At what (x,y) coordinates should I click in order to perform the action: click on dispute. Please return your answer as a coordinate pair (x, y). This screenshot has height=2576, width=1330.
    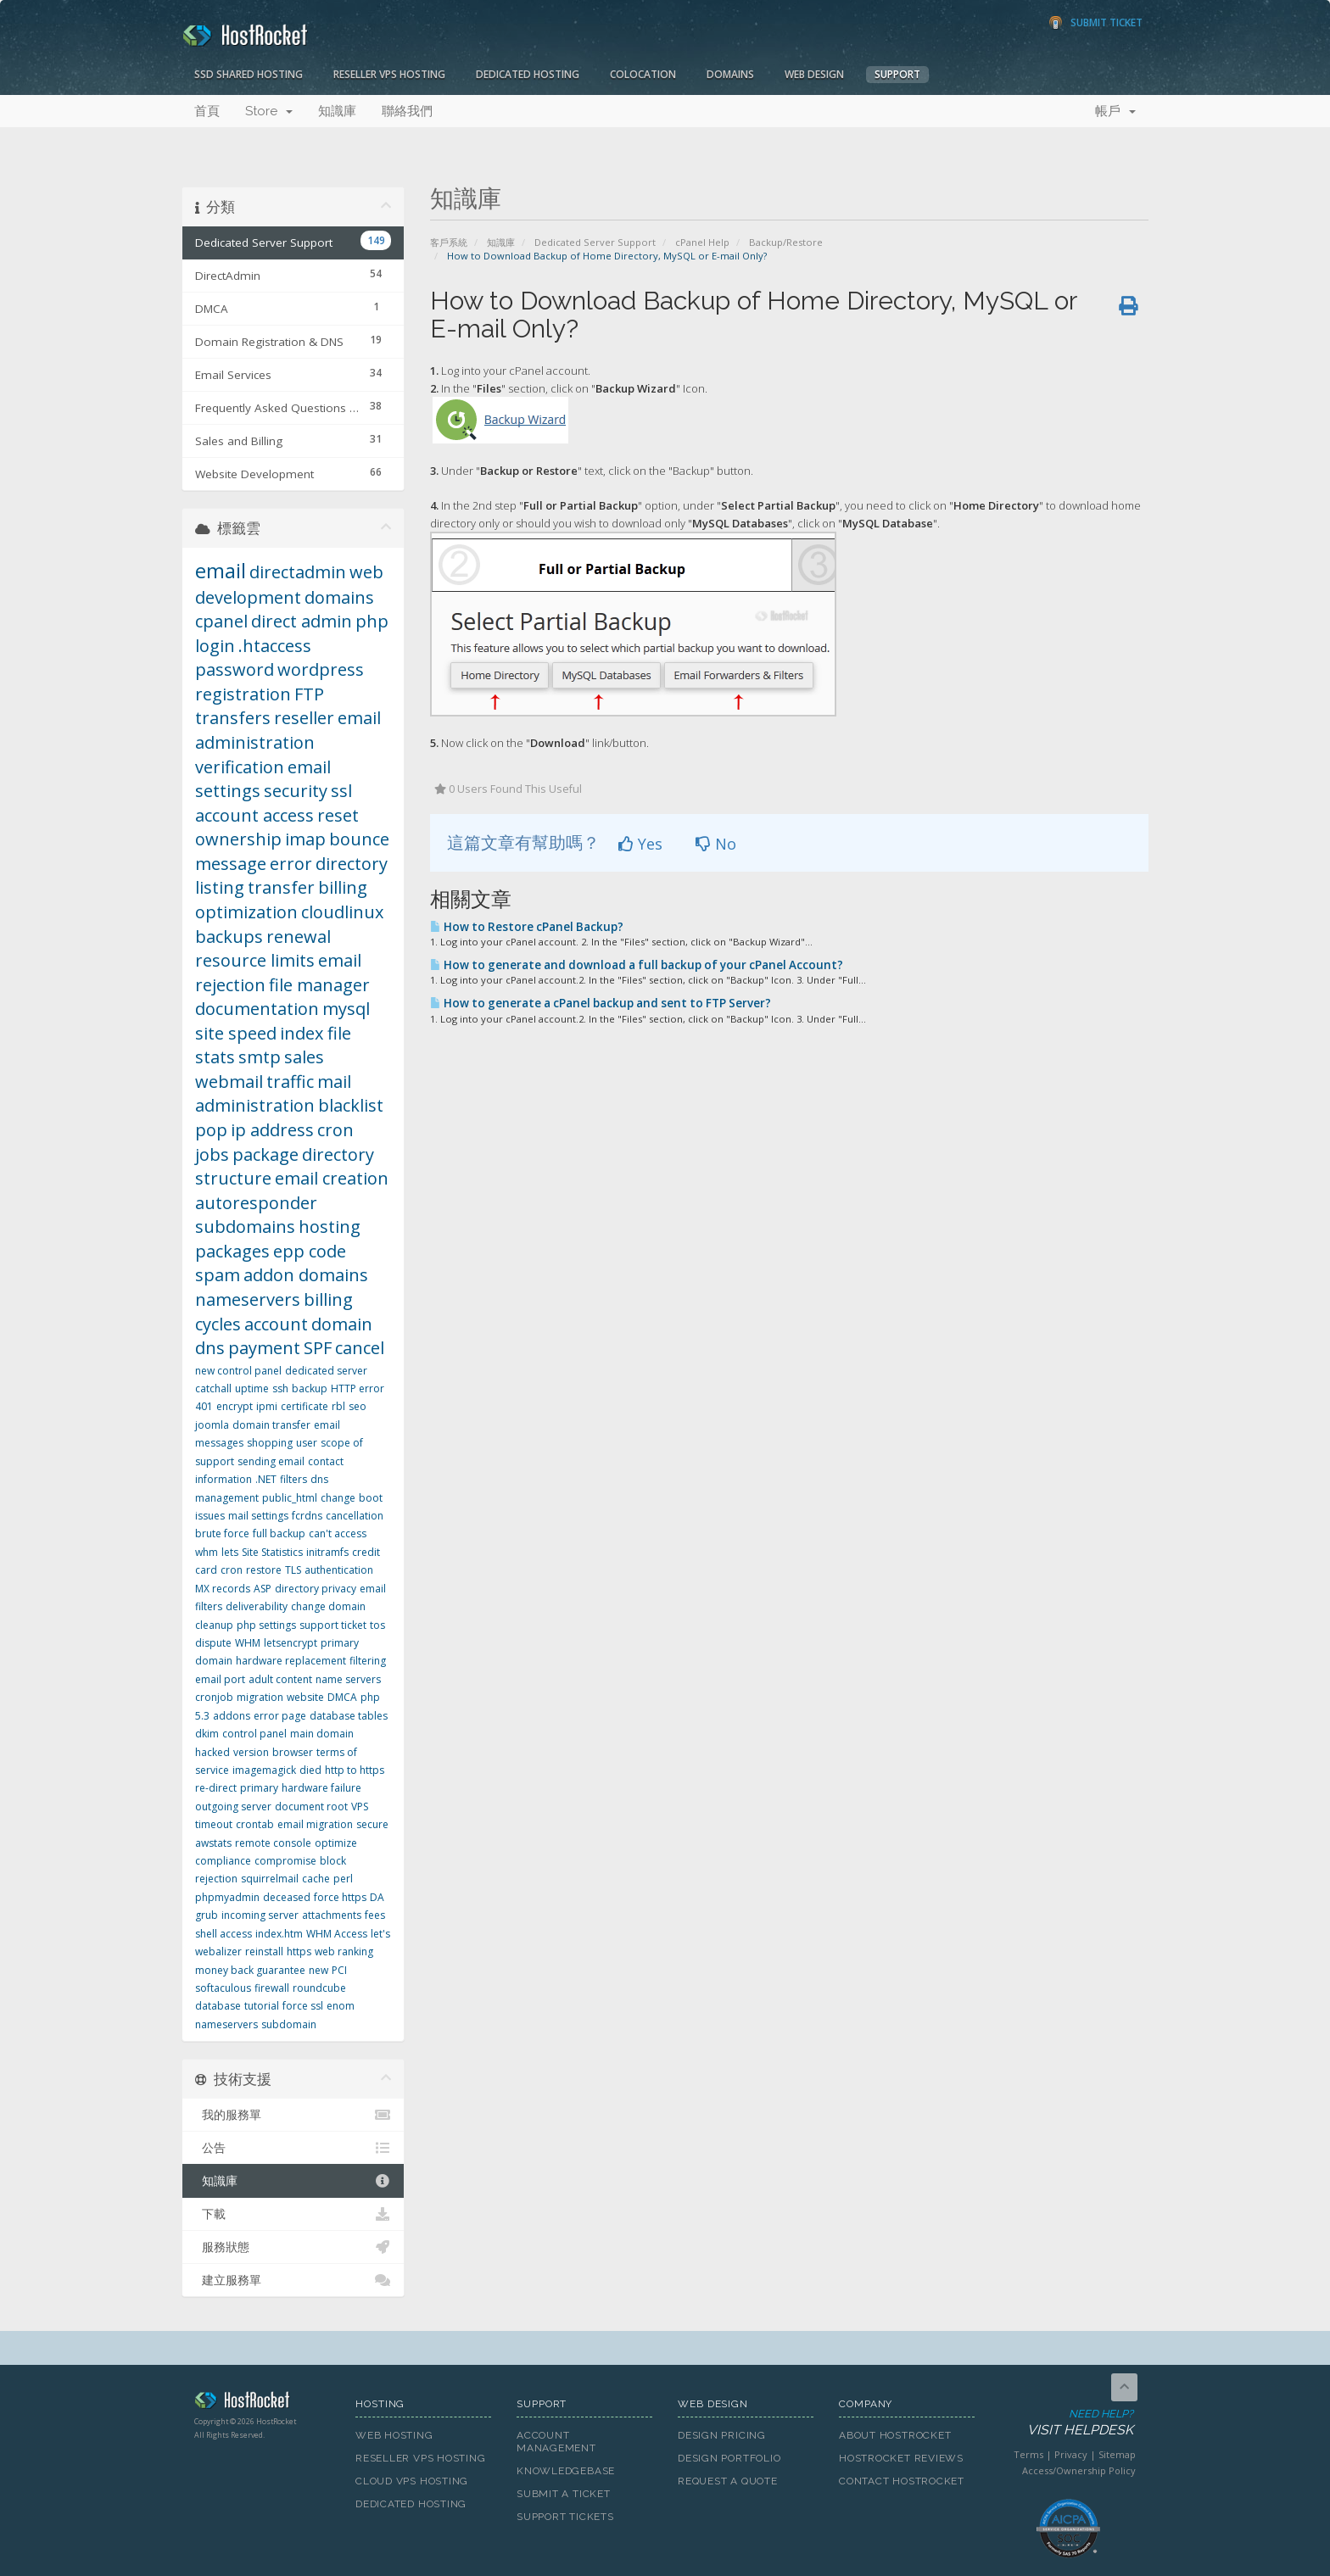
    Looking at the image, I should click on (213, 1643).